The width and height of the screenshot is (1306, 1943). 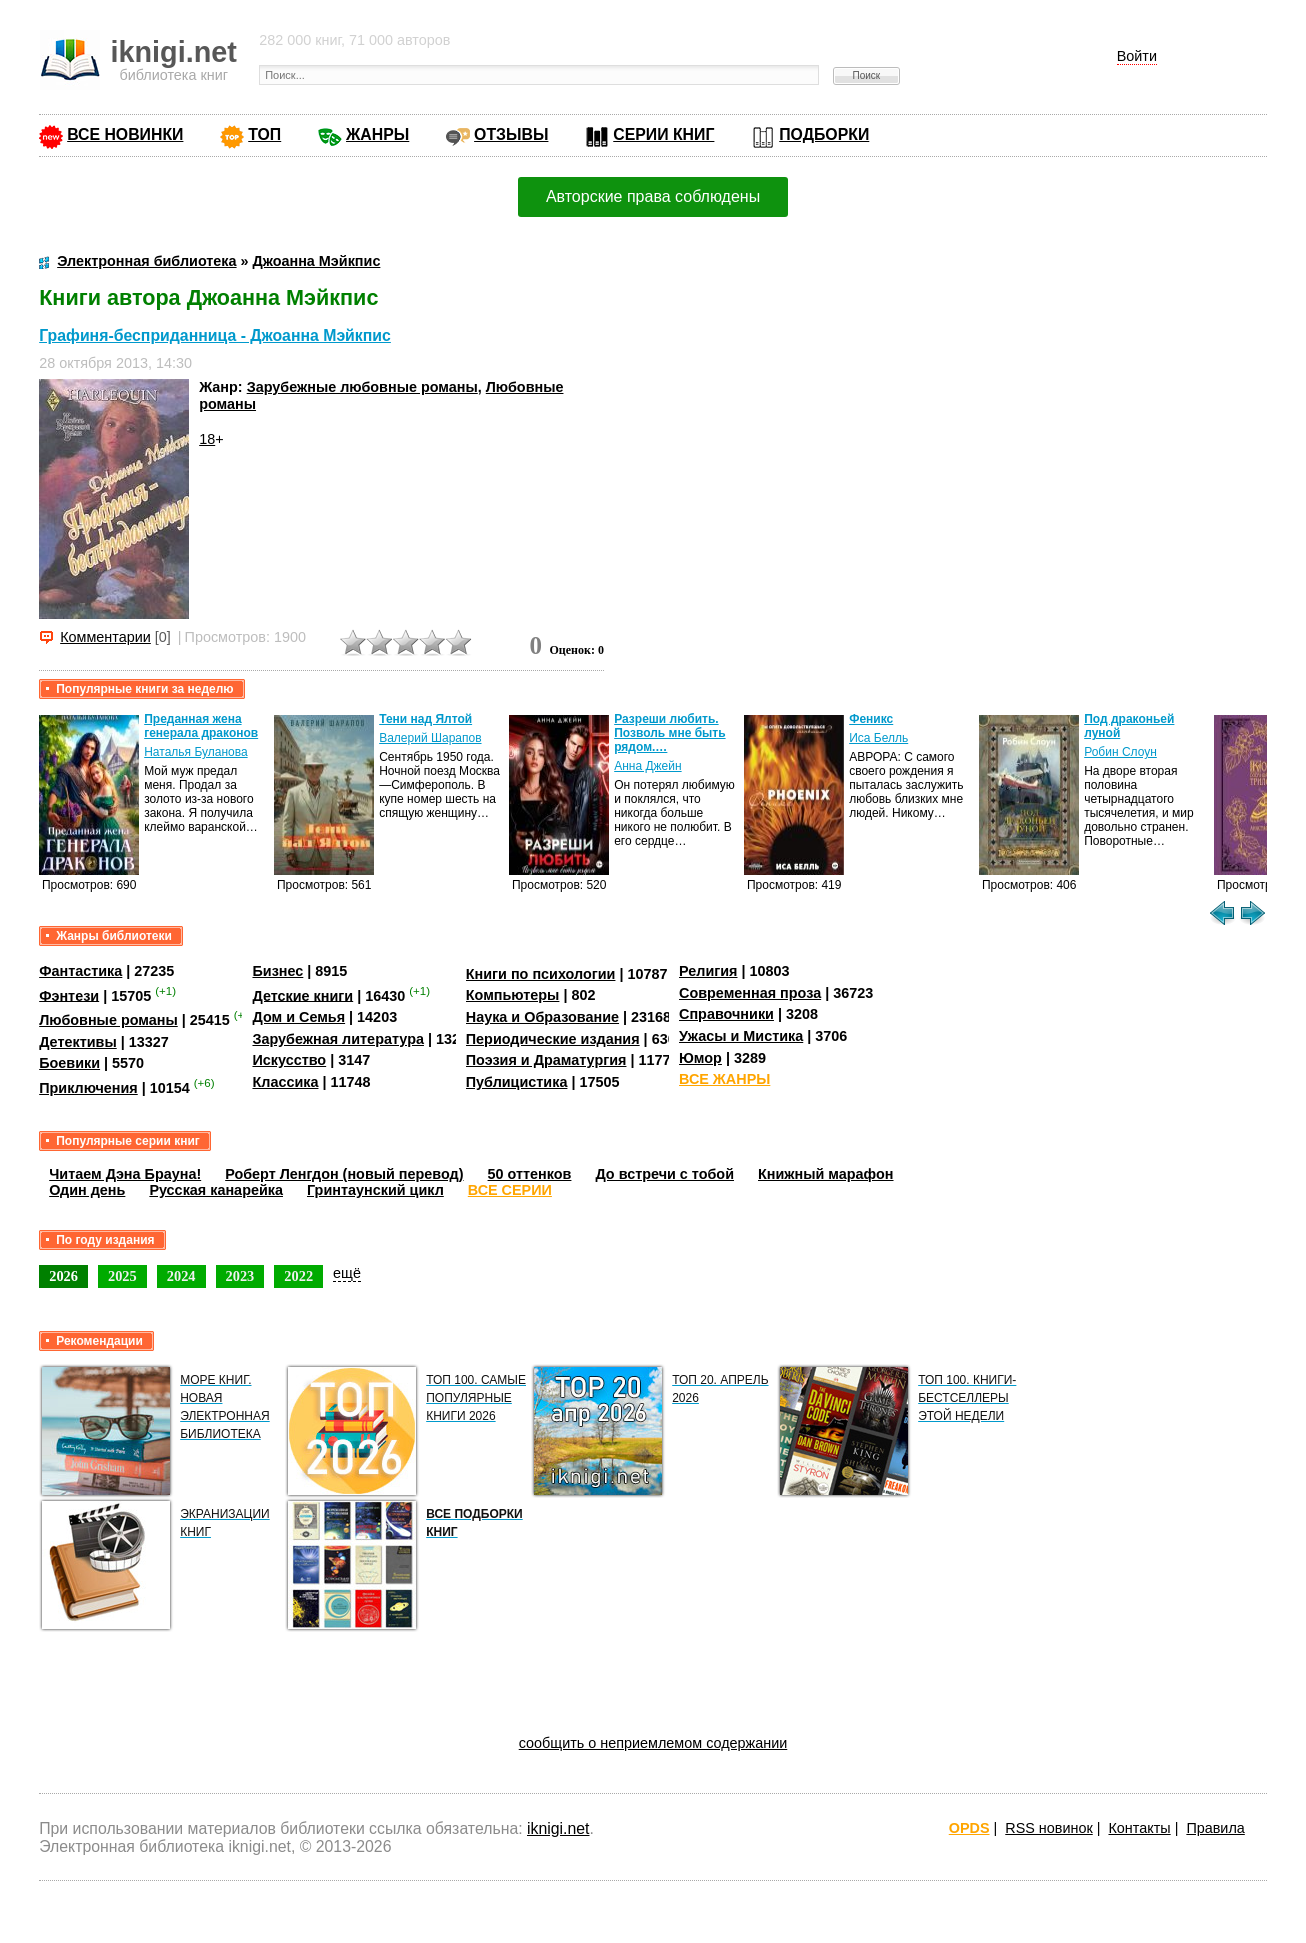 I want to click on Авторские права соблюдены, so click(x=653, y=196).